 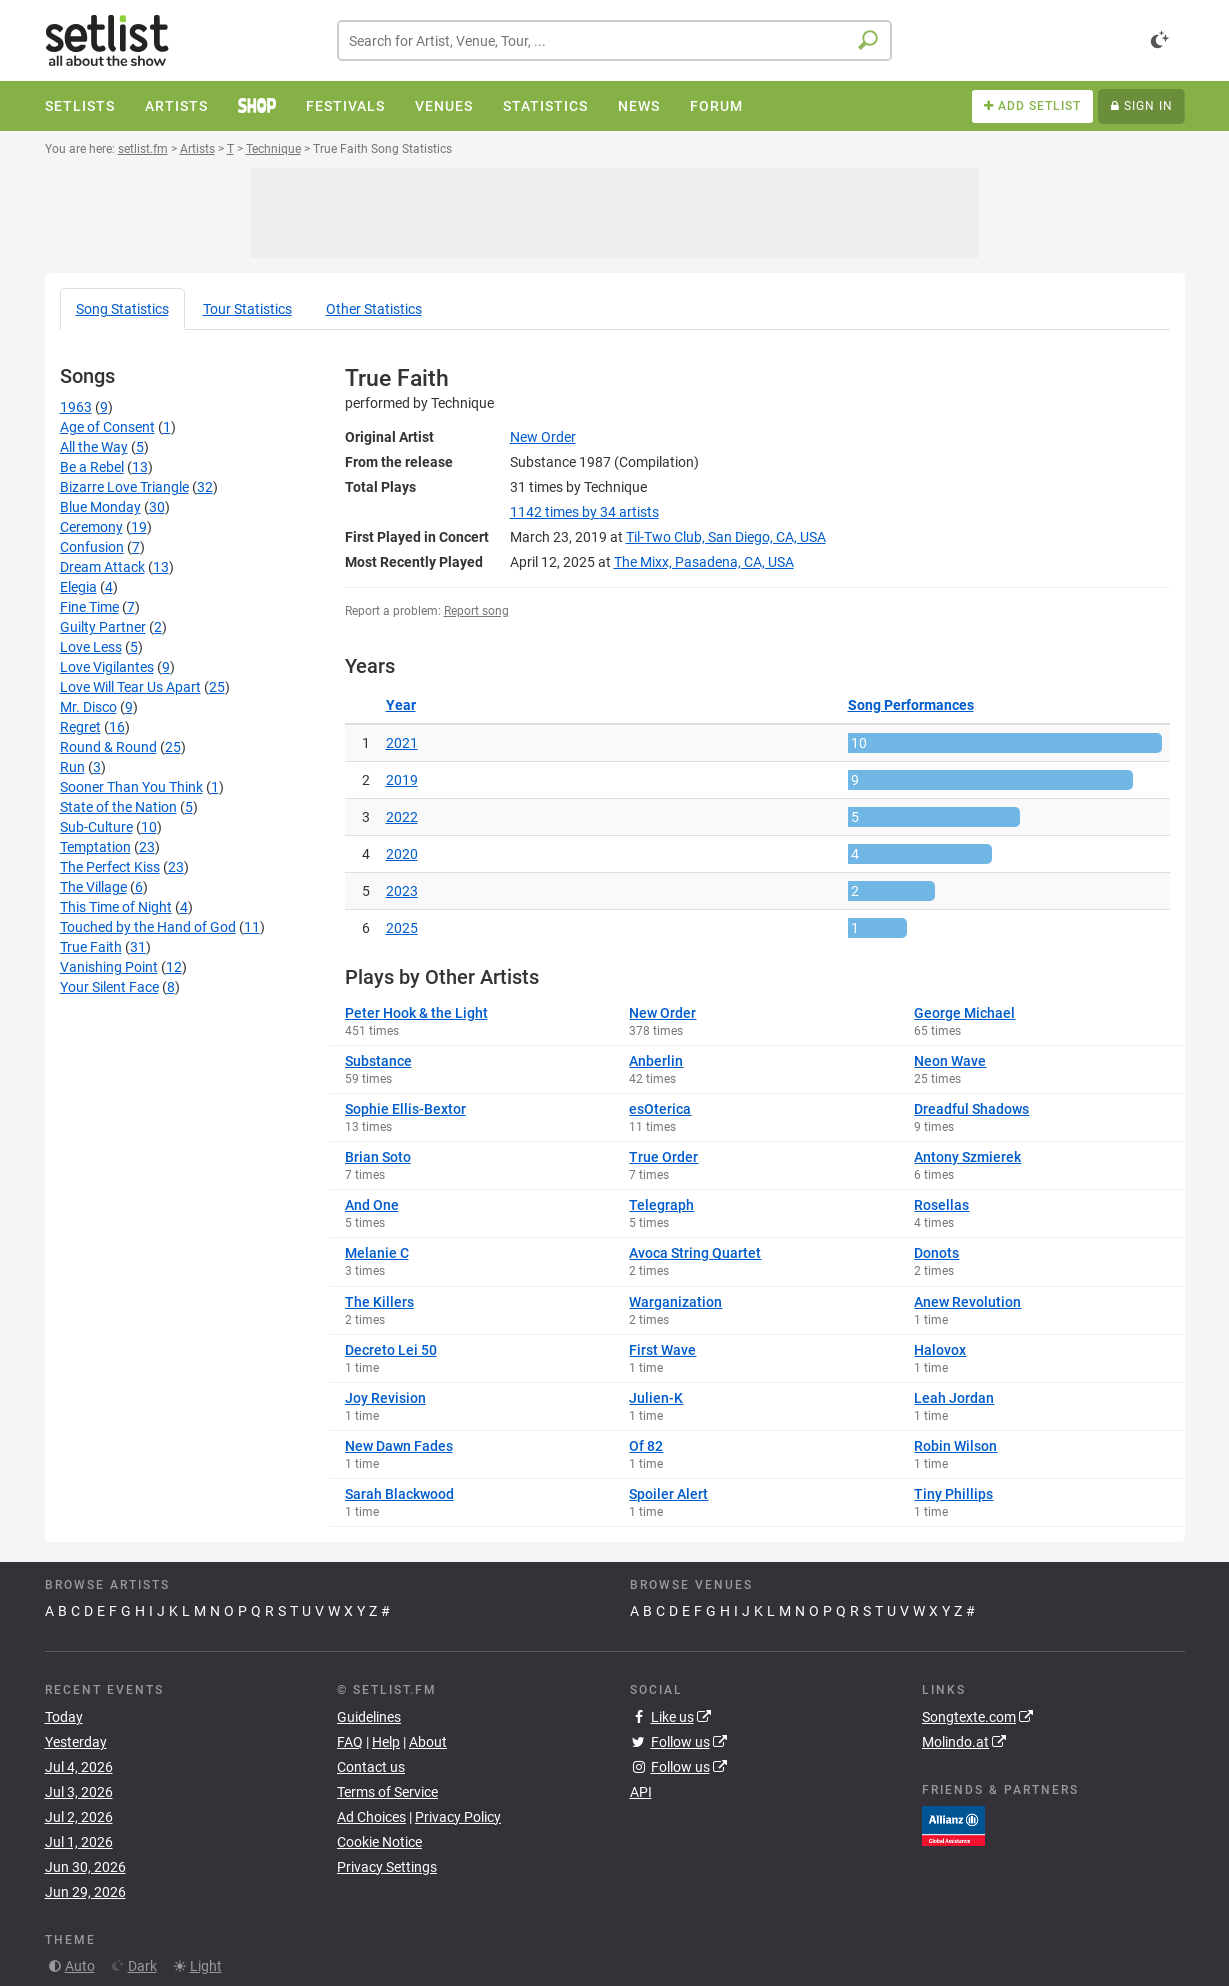 What do you see at coordinates (107, 427) in the screenshot?
I see `Age of Consent` at bounding box center [107, 427].